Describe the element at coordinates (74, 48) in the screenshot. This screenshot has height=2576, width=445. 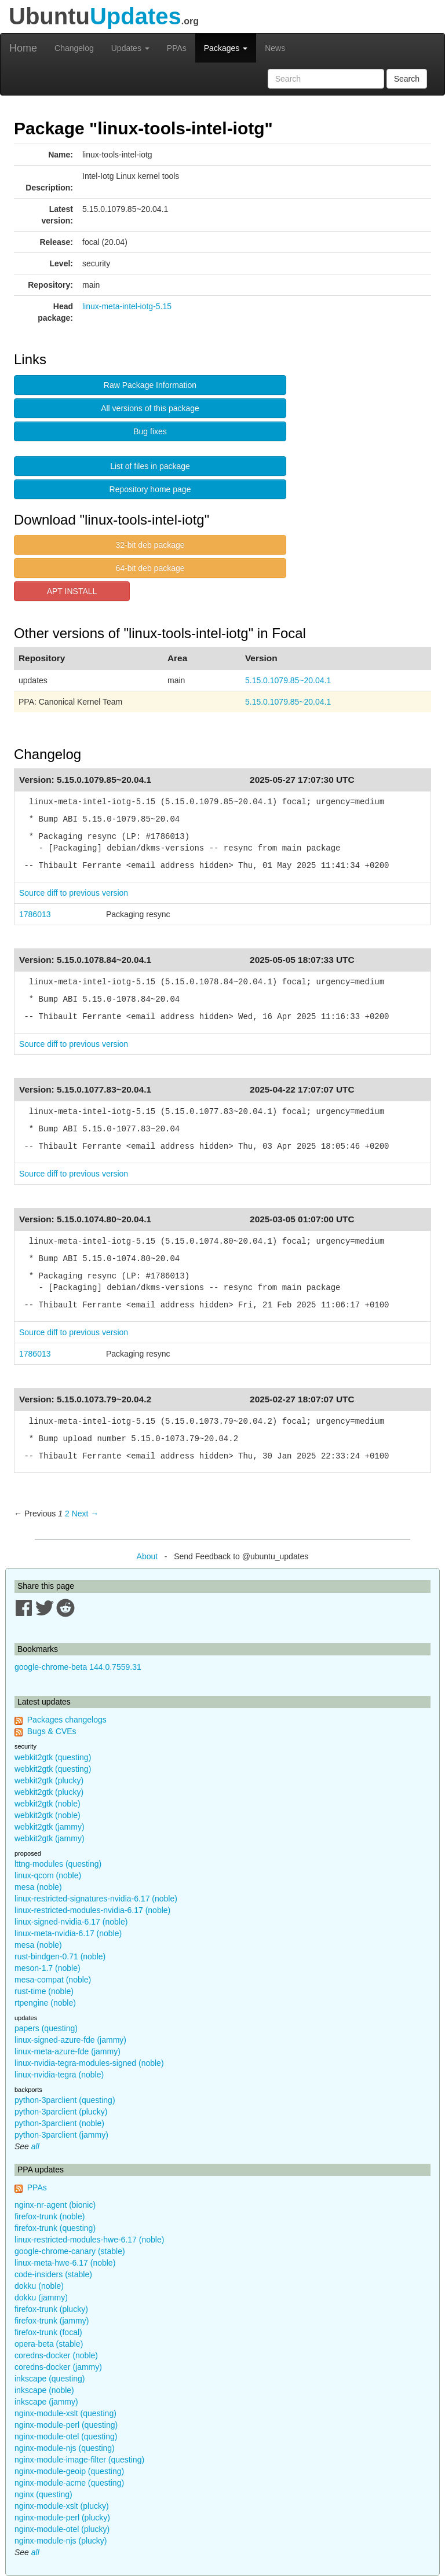
I see `Changelog` at that location.